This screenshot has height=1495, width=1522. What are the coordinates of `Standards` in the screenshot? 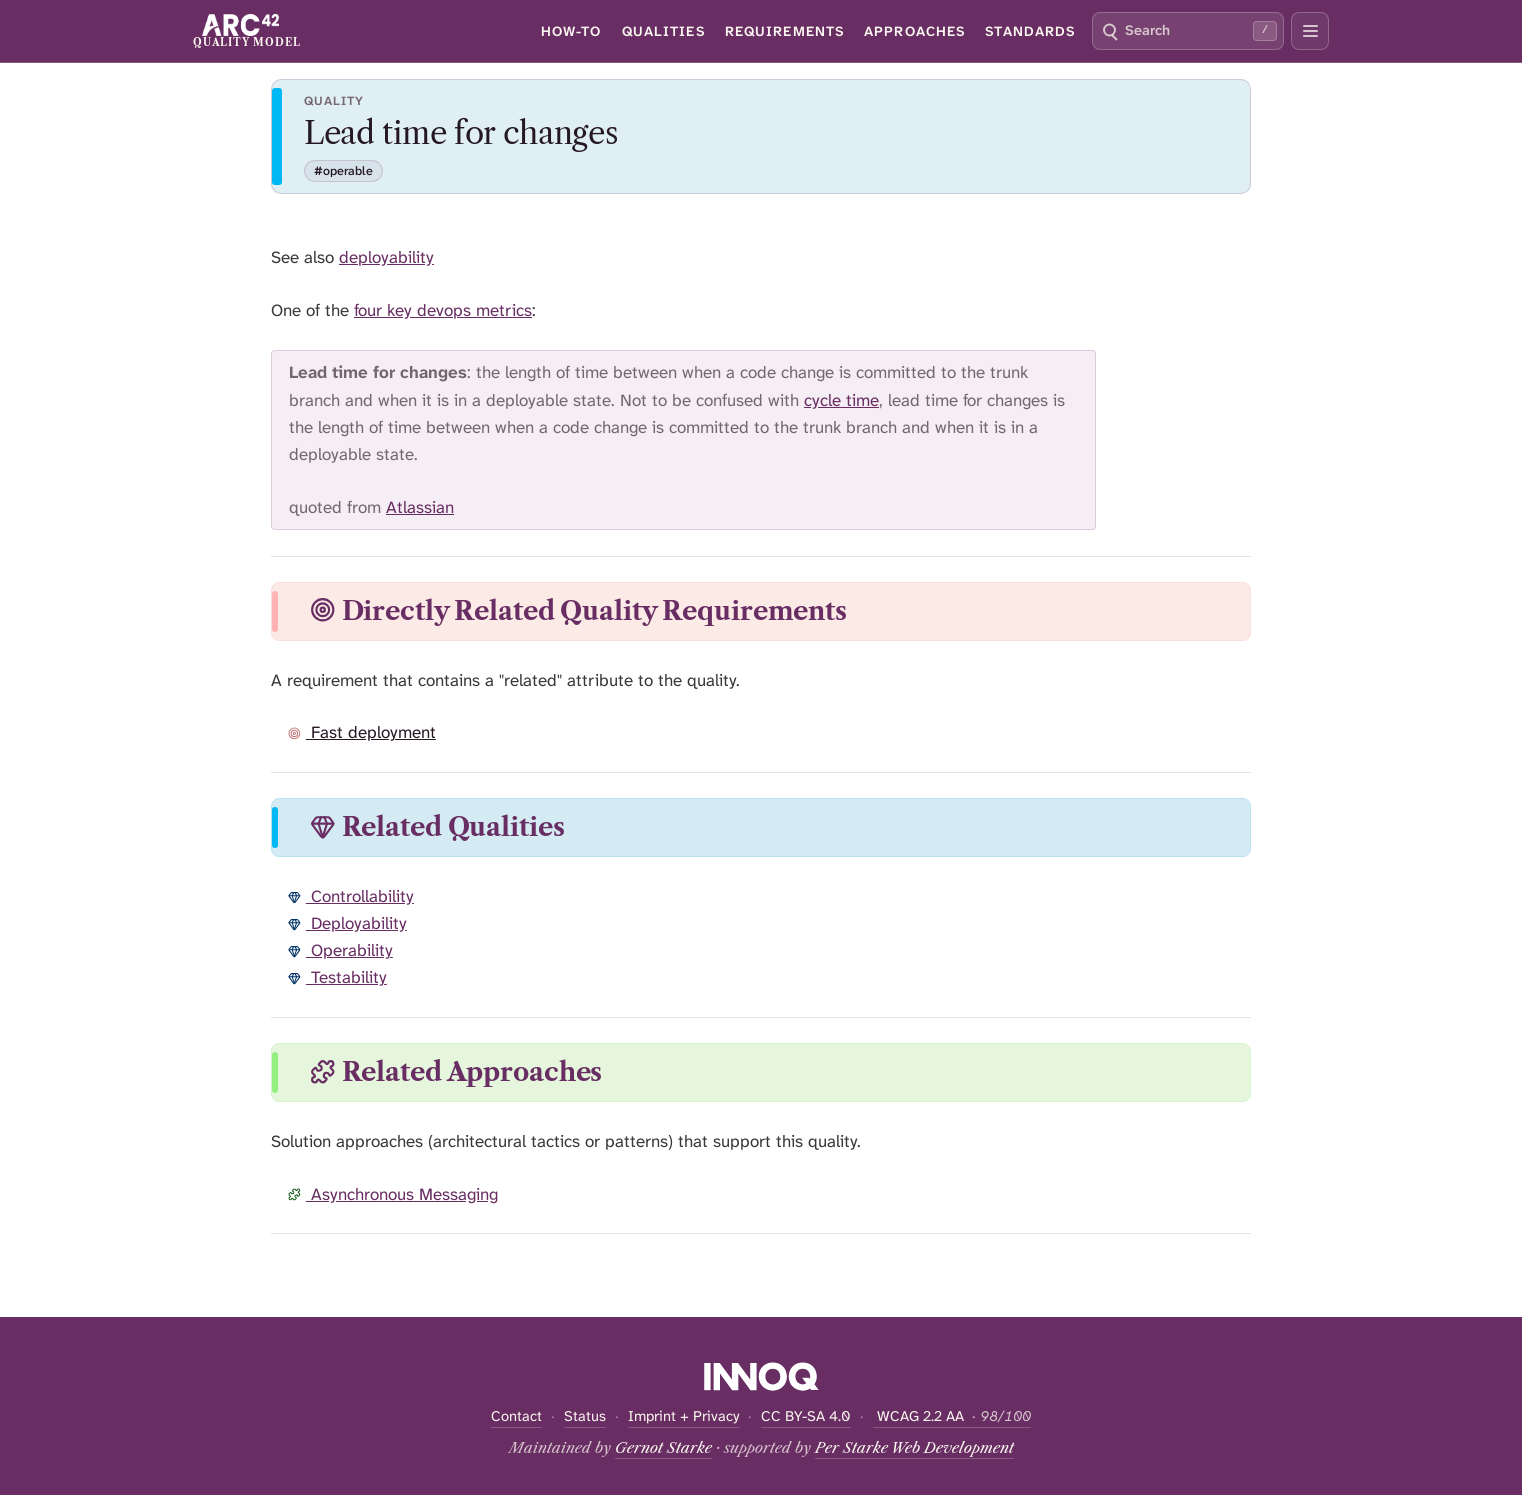 It's located at (1030, 31).